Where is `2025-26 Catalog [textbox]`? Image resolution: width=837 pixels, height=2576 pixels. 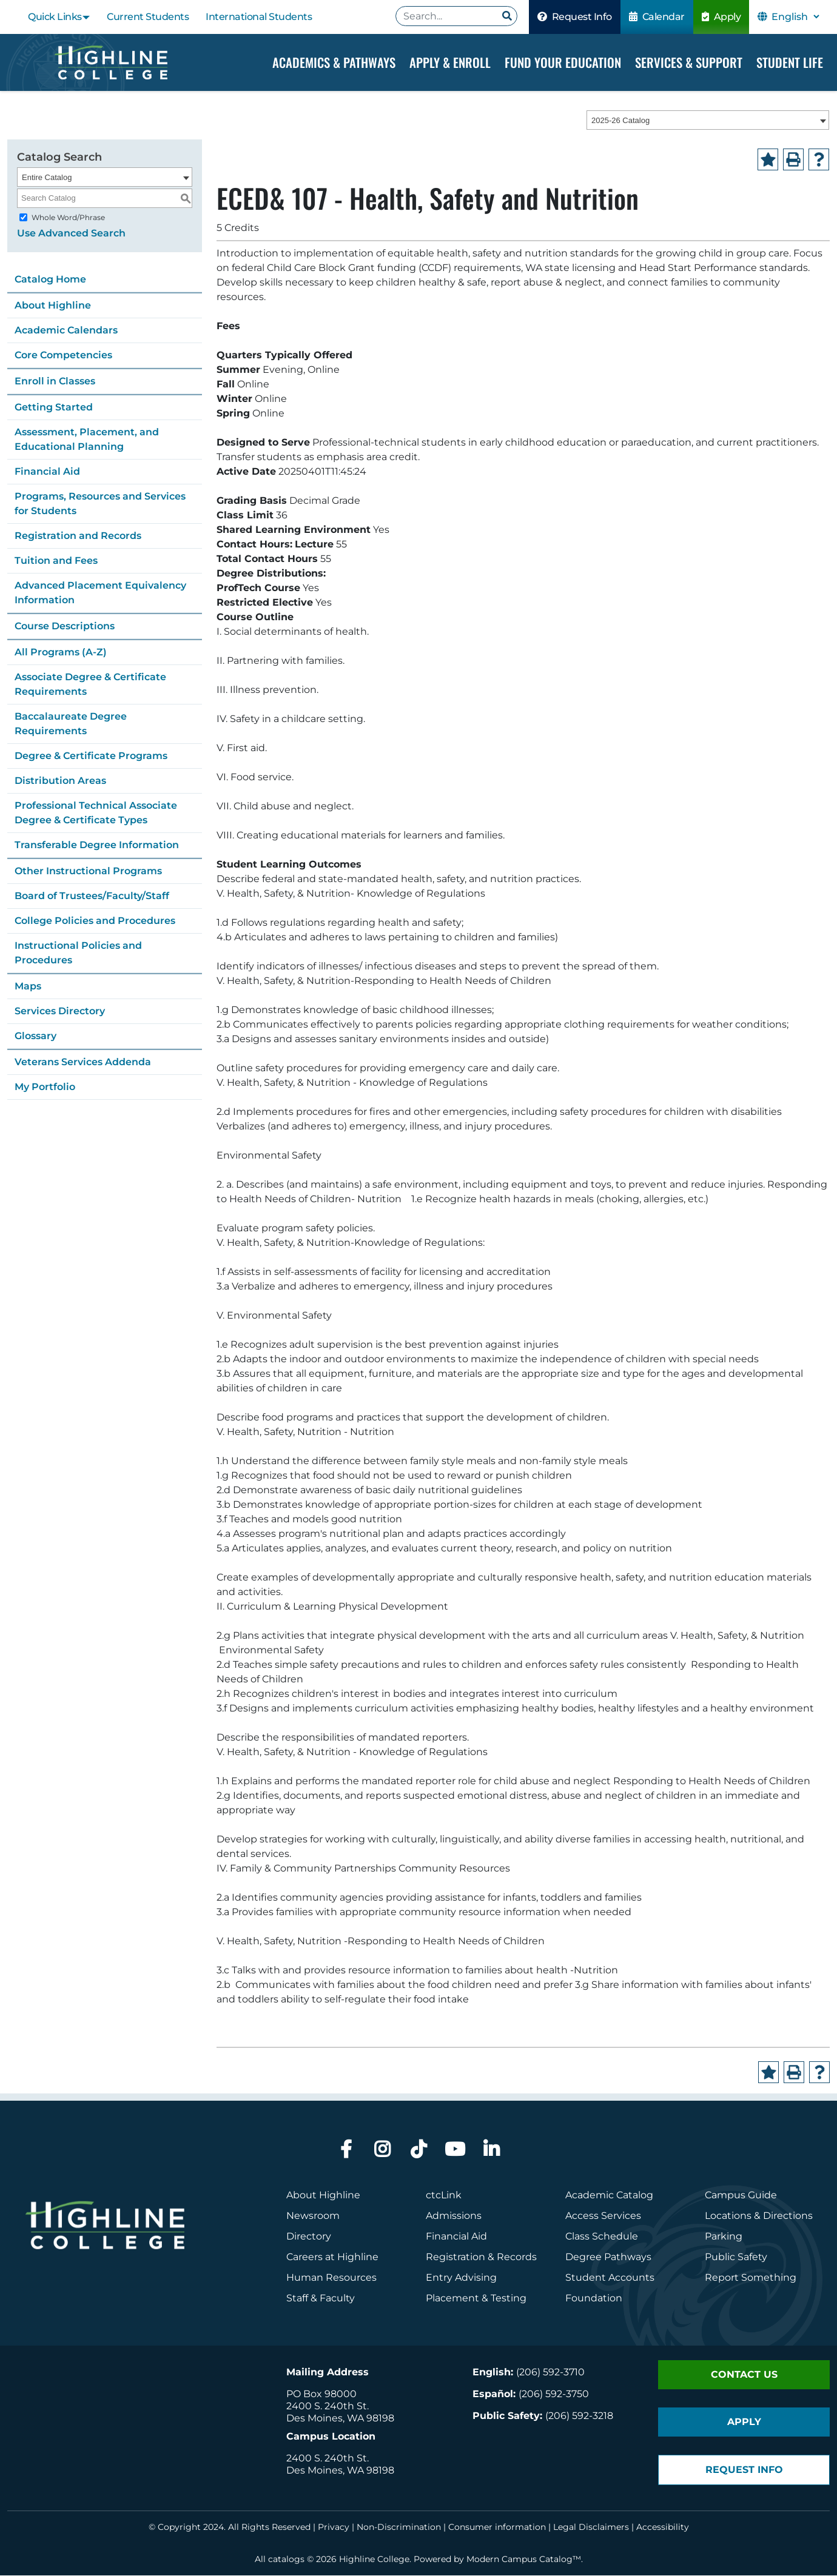
2025-26 Catalog [textbox] is located at coordinates (620, 120).